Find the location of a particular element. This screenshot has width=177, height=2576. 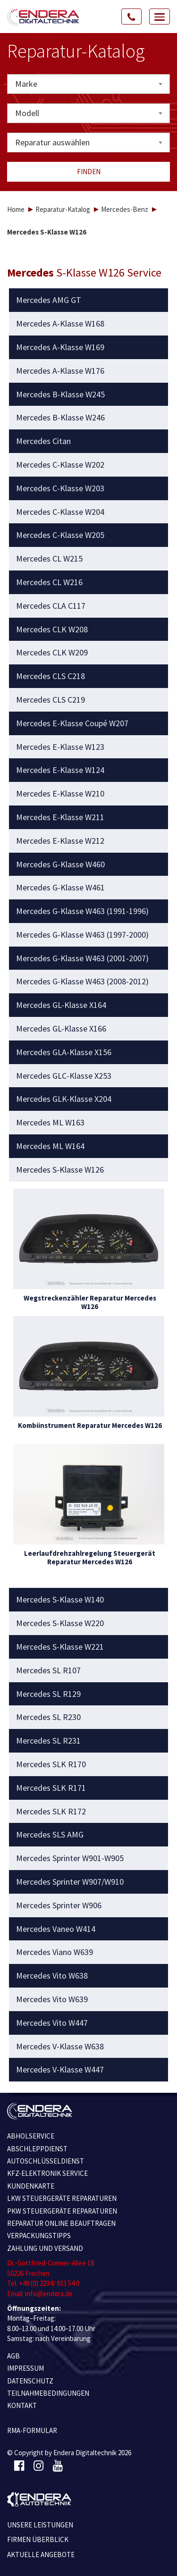

[tab] is located at coordinates (89, 300).